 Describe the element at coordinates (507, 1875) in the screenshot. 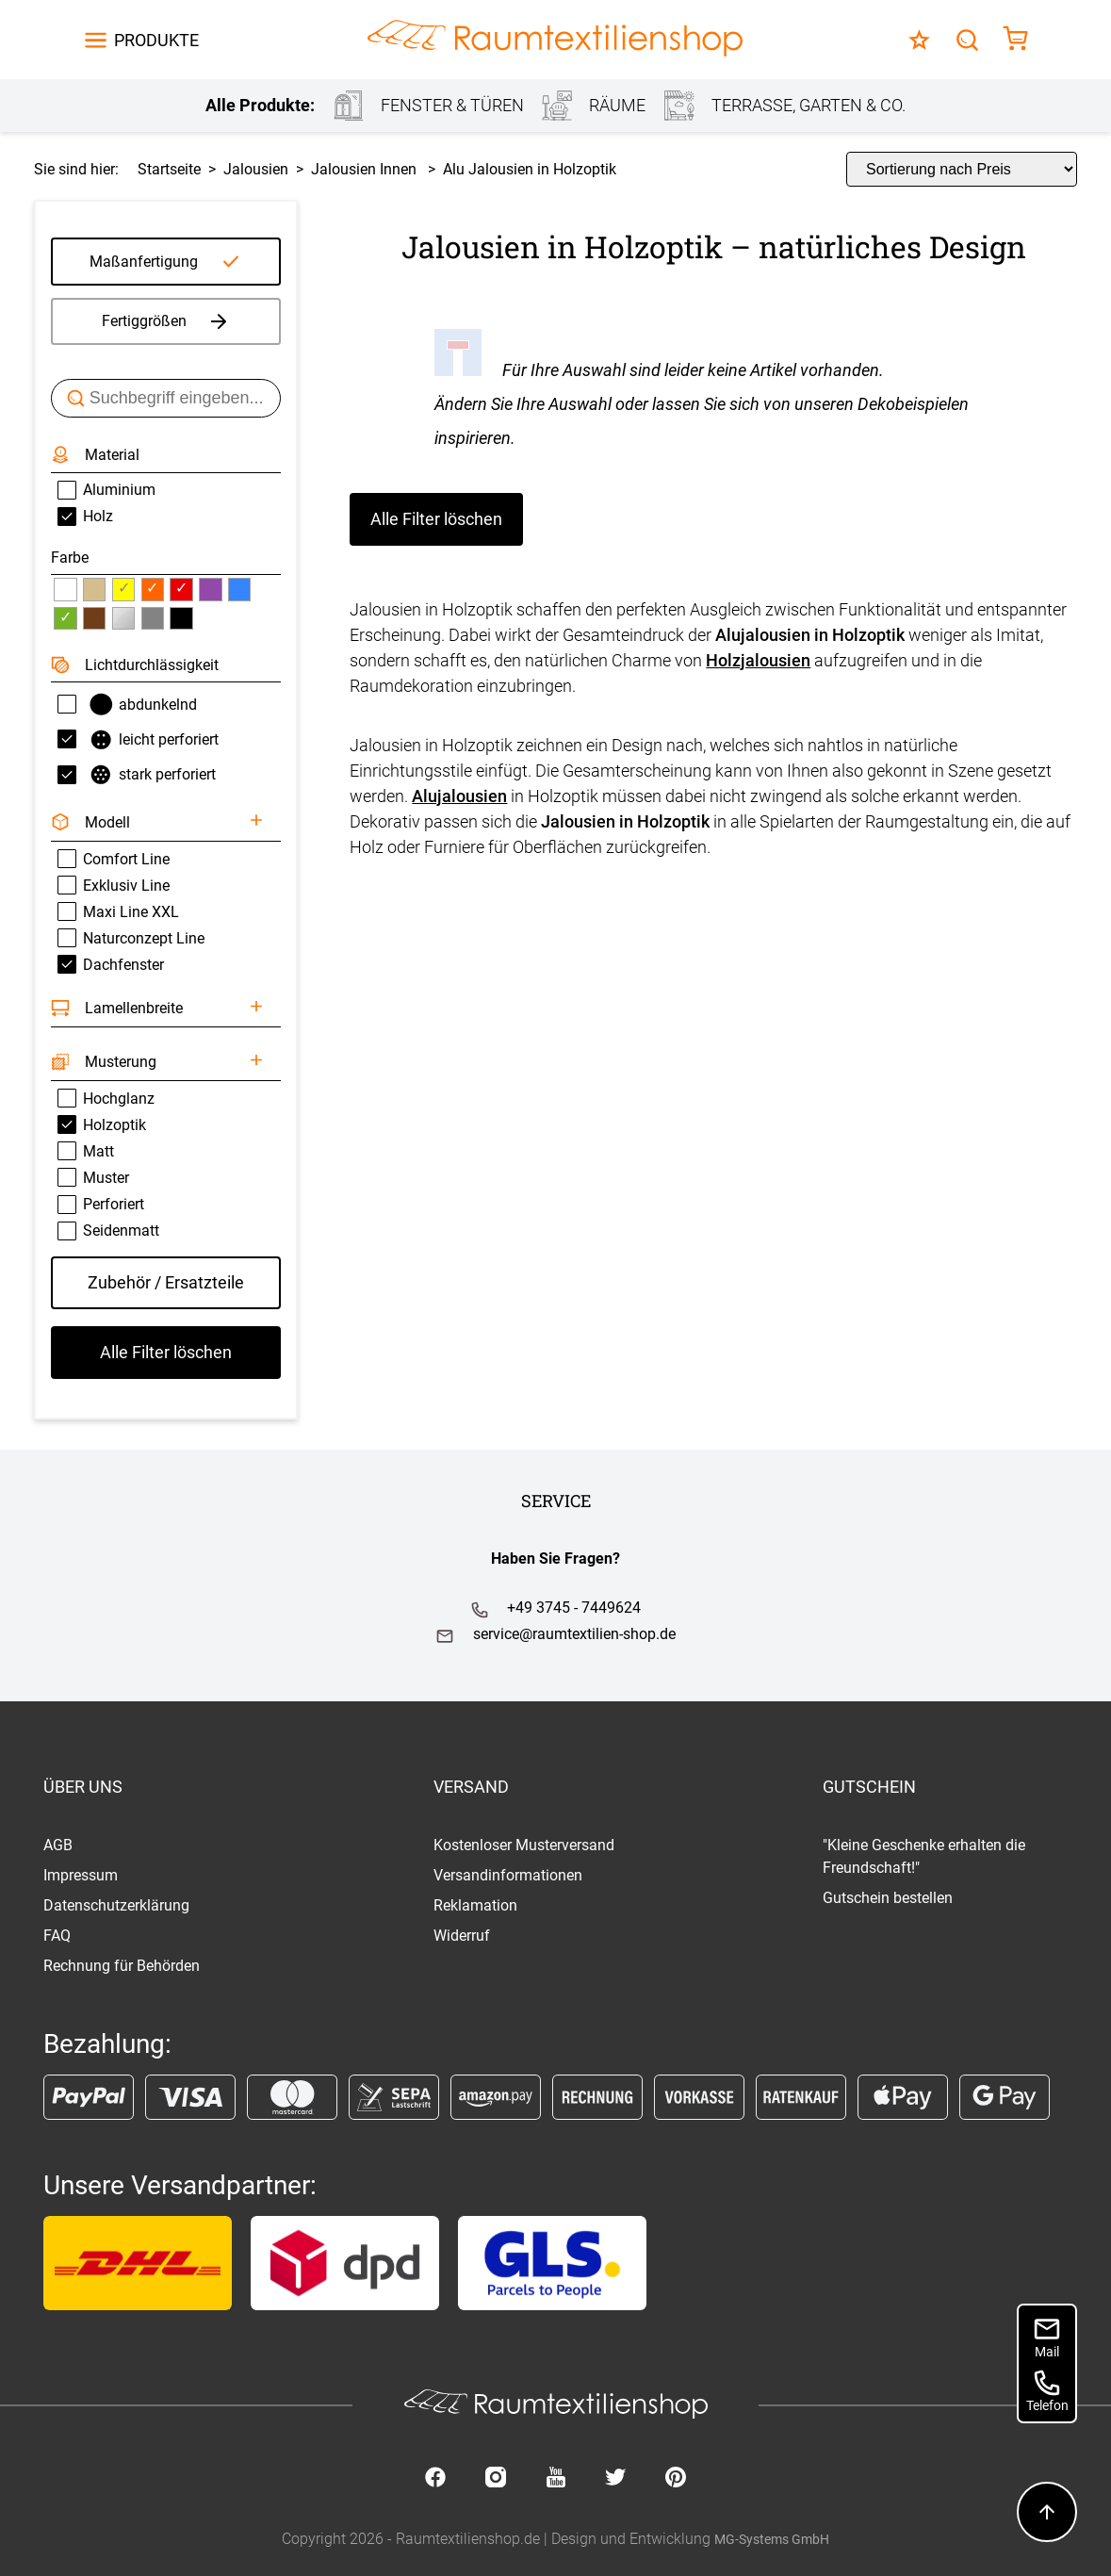

I see `Versandinformationen` at that location.